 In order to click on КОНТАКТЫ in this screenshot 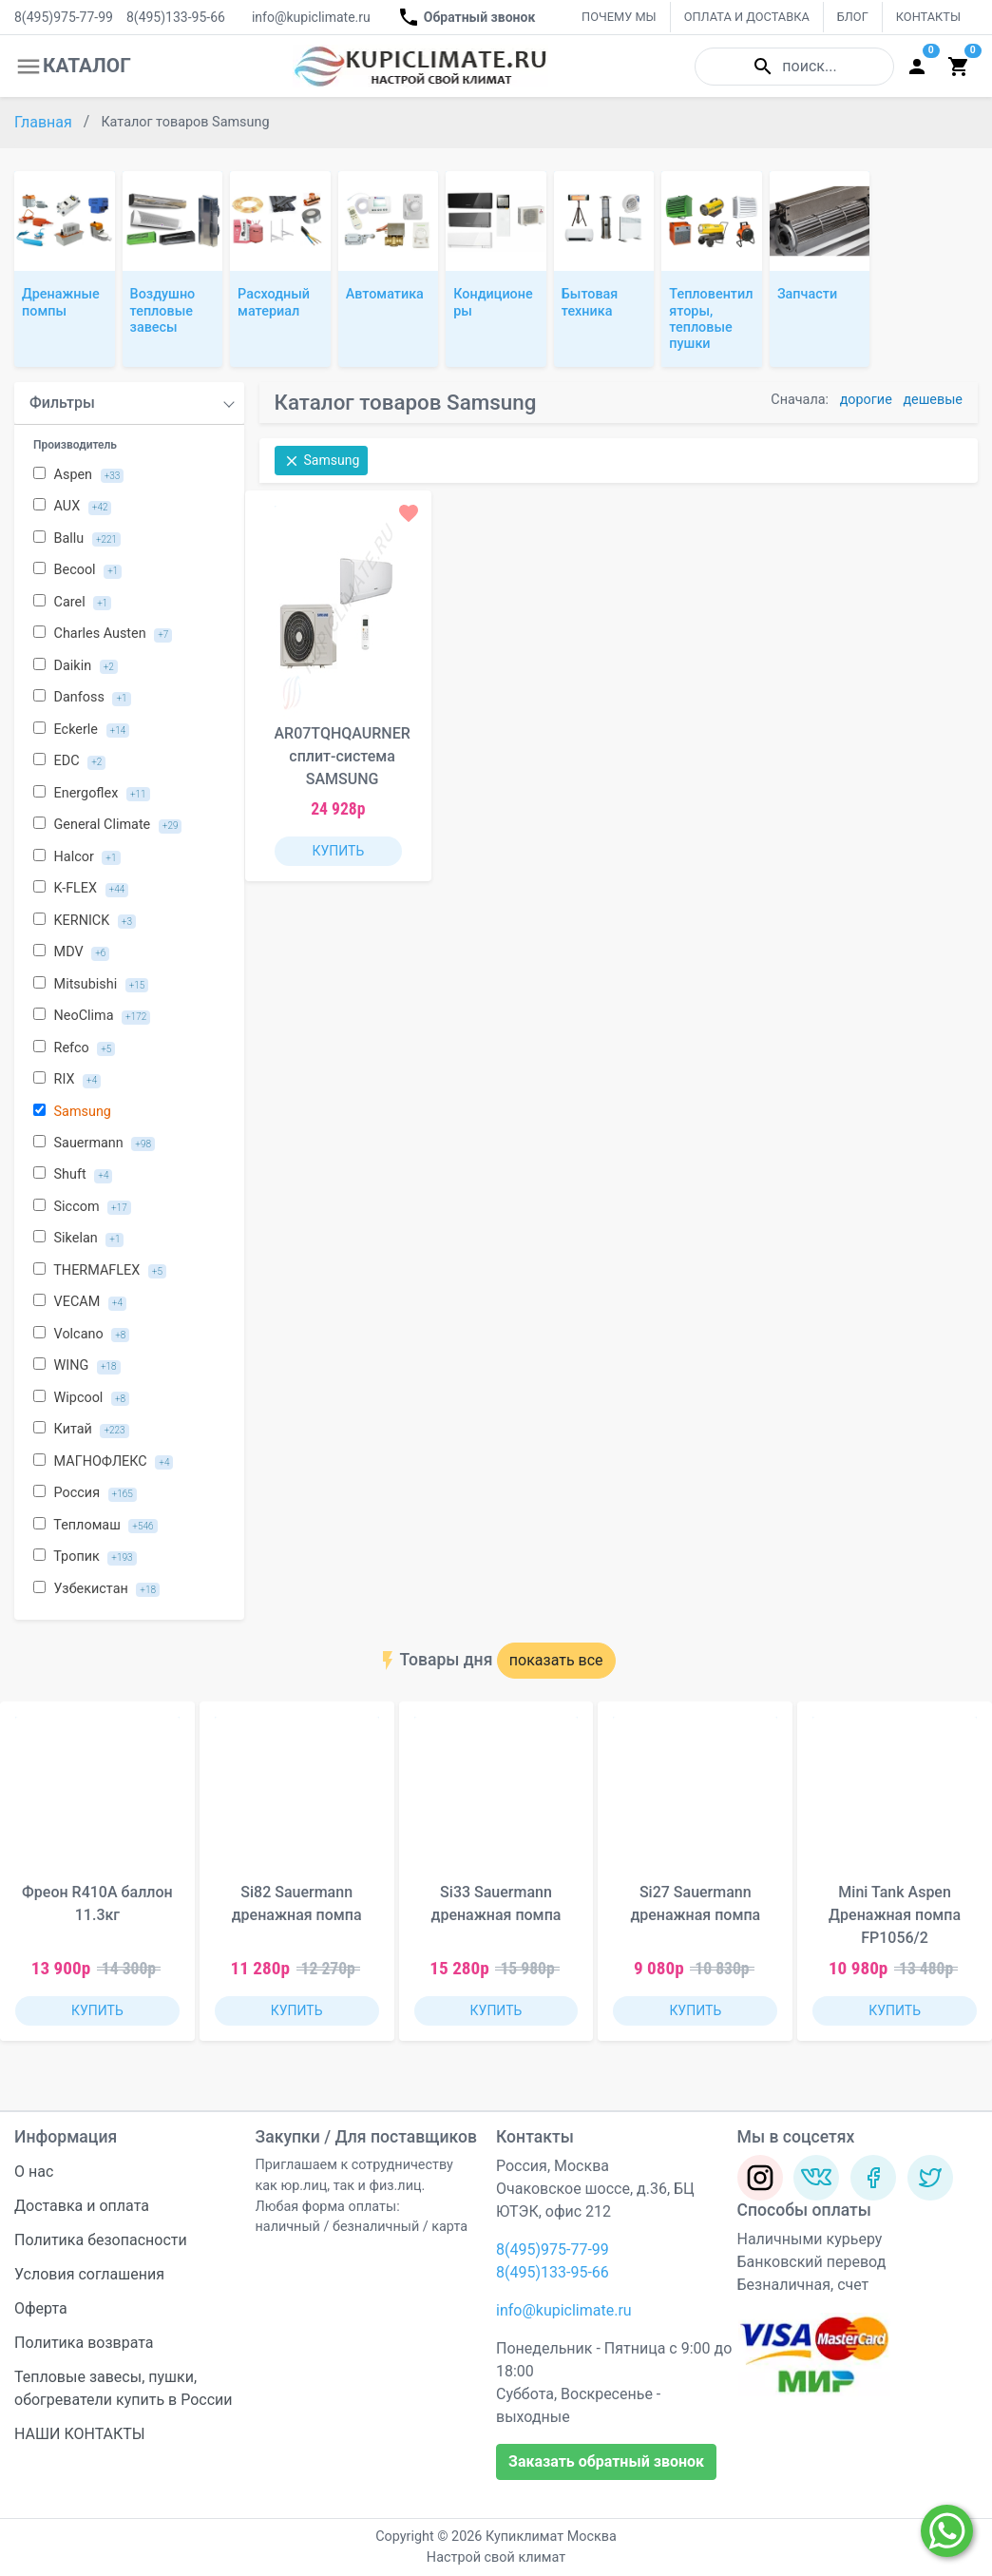, I will do `click(928, 17)`.